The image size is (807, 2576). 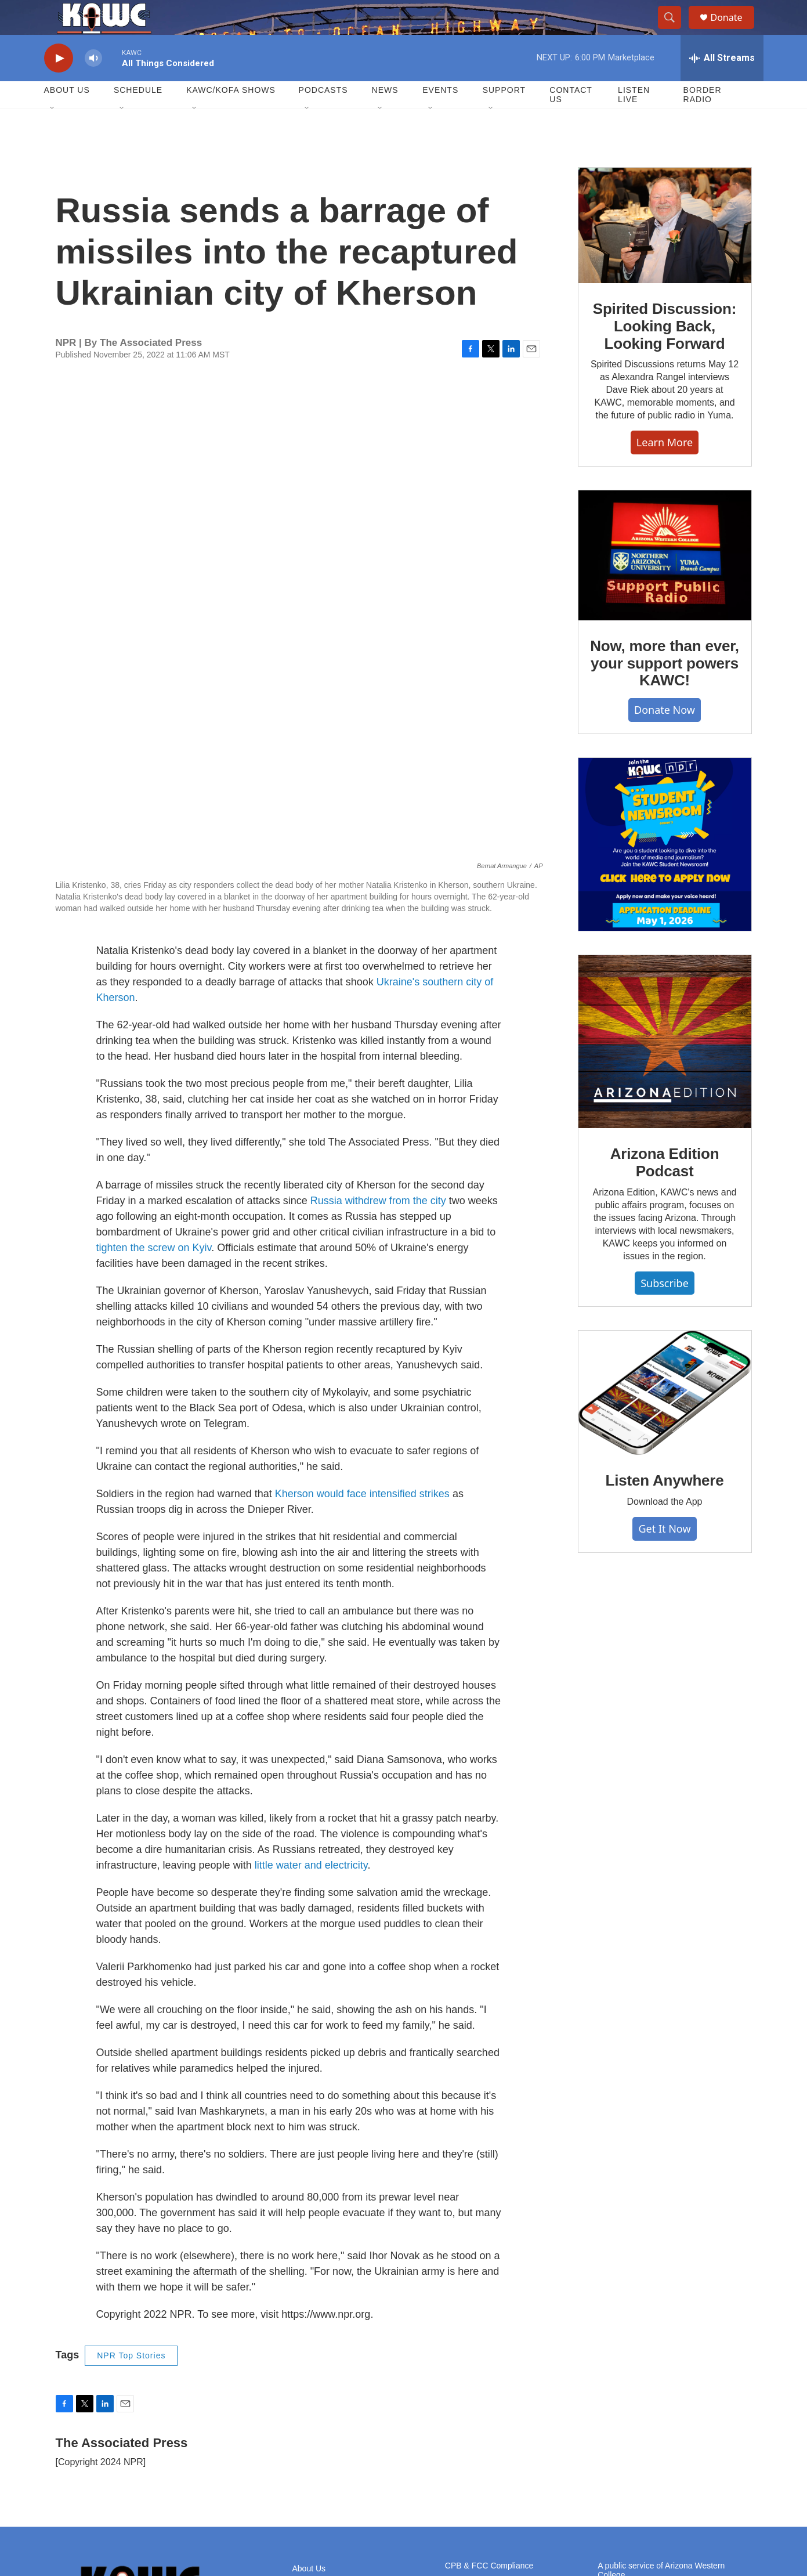 What do you see at coordinates (664, 352) in the screenshot?
I see `Spirited Discussion: Looking Back, Looking Forward` at bounding box center [664, 352].